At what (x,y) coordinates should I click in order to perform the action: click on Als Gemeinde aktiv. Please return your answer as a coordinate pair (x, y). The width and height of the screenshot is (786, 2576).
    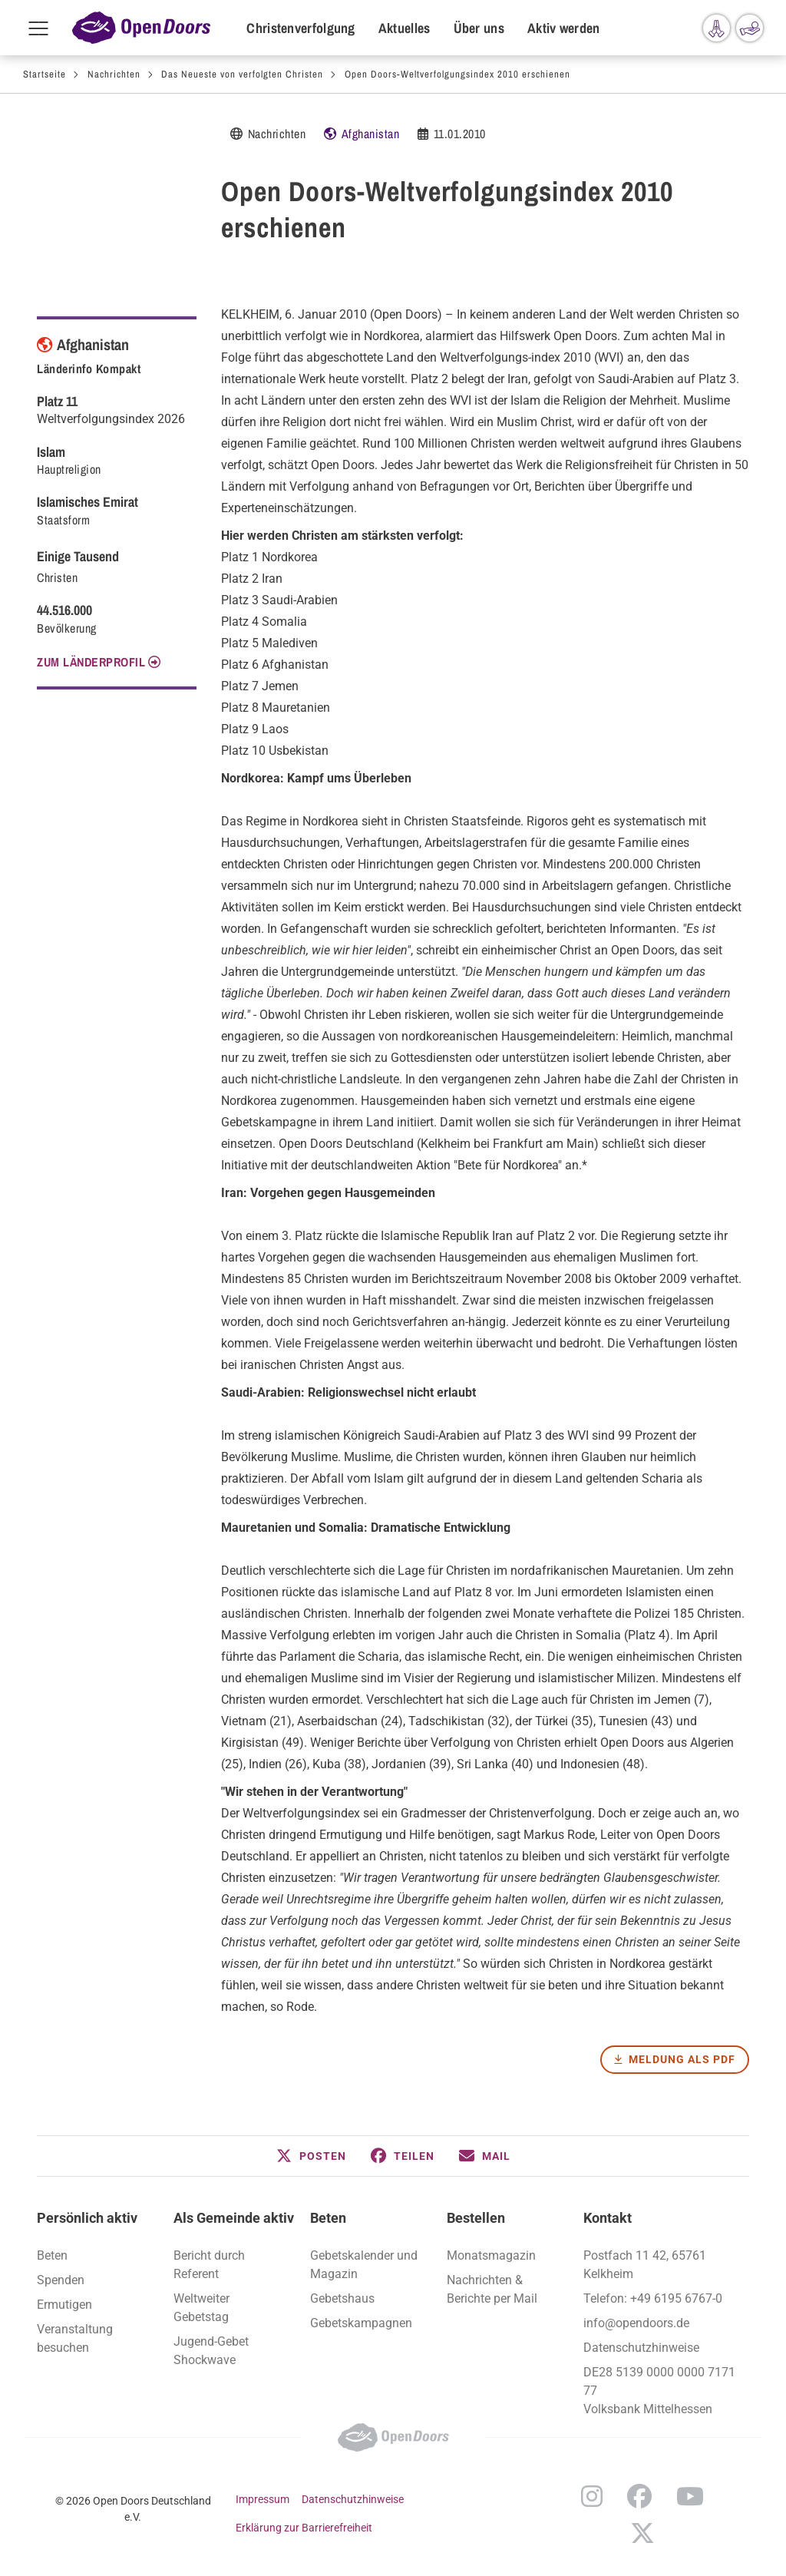
    Looking at the image, I should click on (233, 2218).